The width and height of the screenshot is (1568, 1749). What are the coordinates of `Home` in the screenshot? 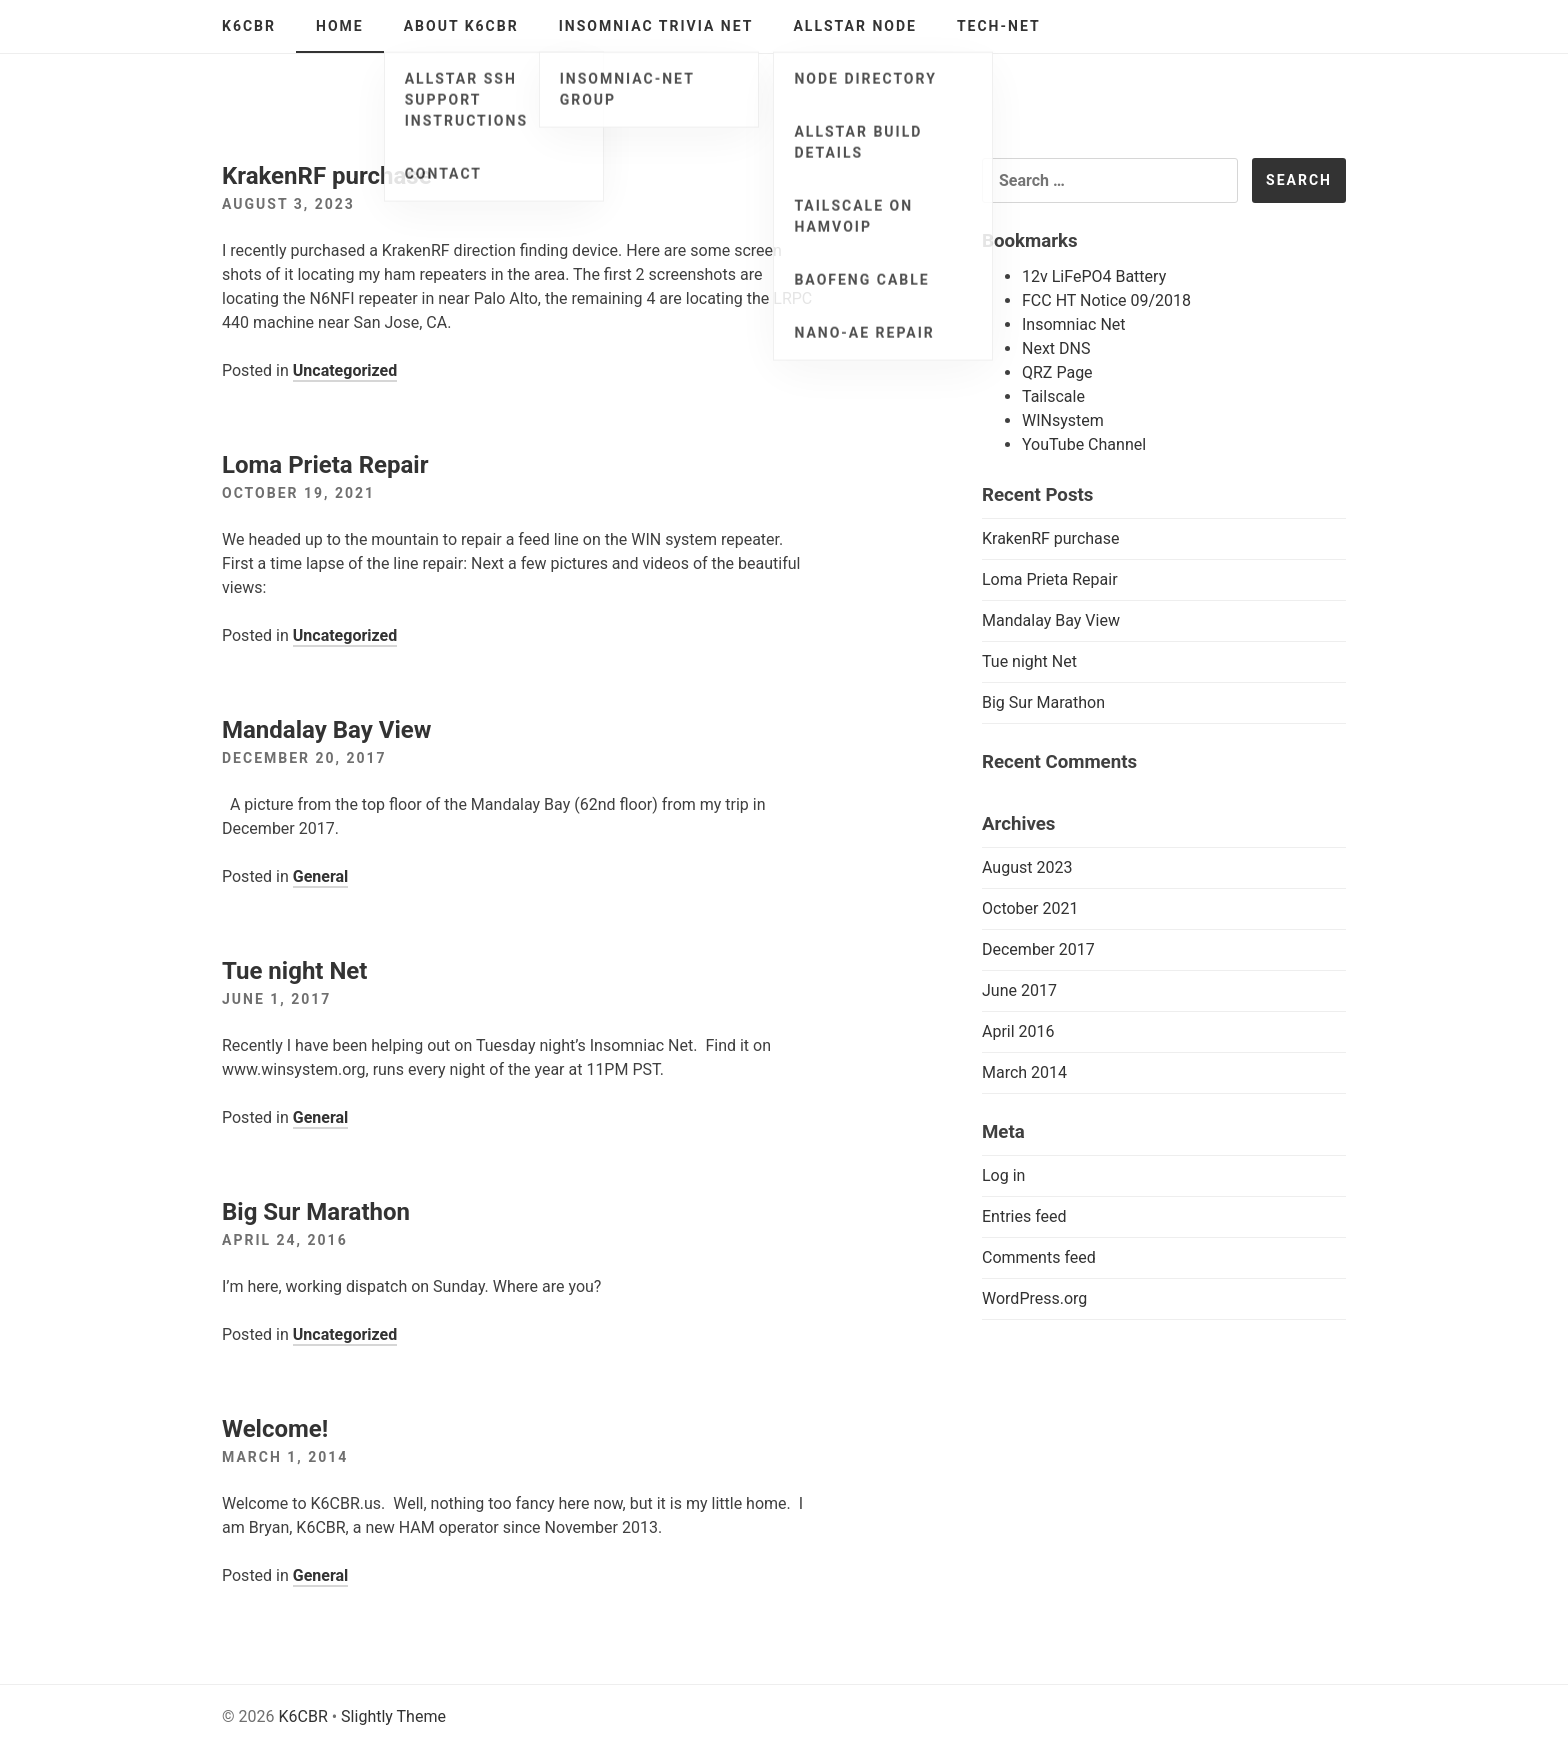 It's located at (340, 26).